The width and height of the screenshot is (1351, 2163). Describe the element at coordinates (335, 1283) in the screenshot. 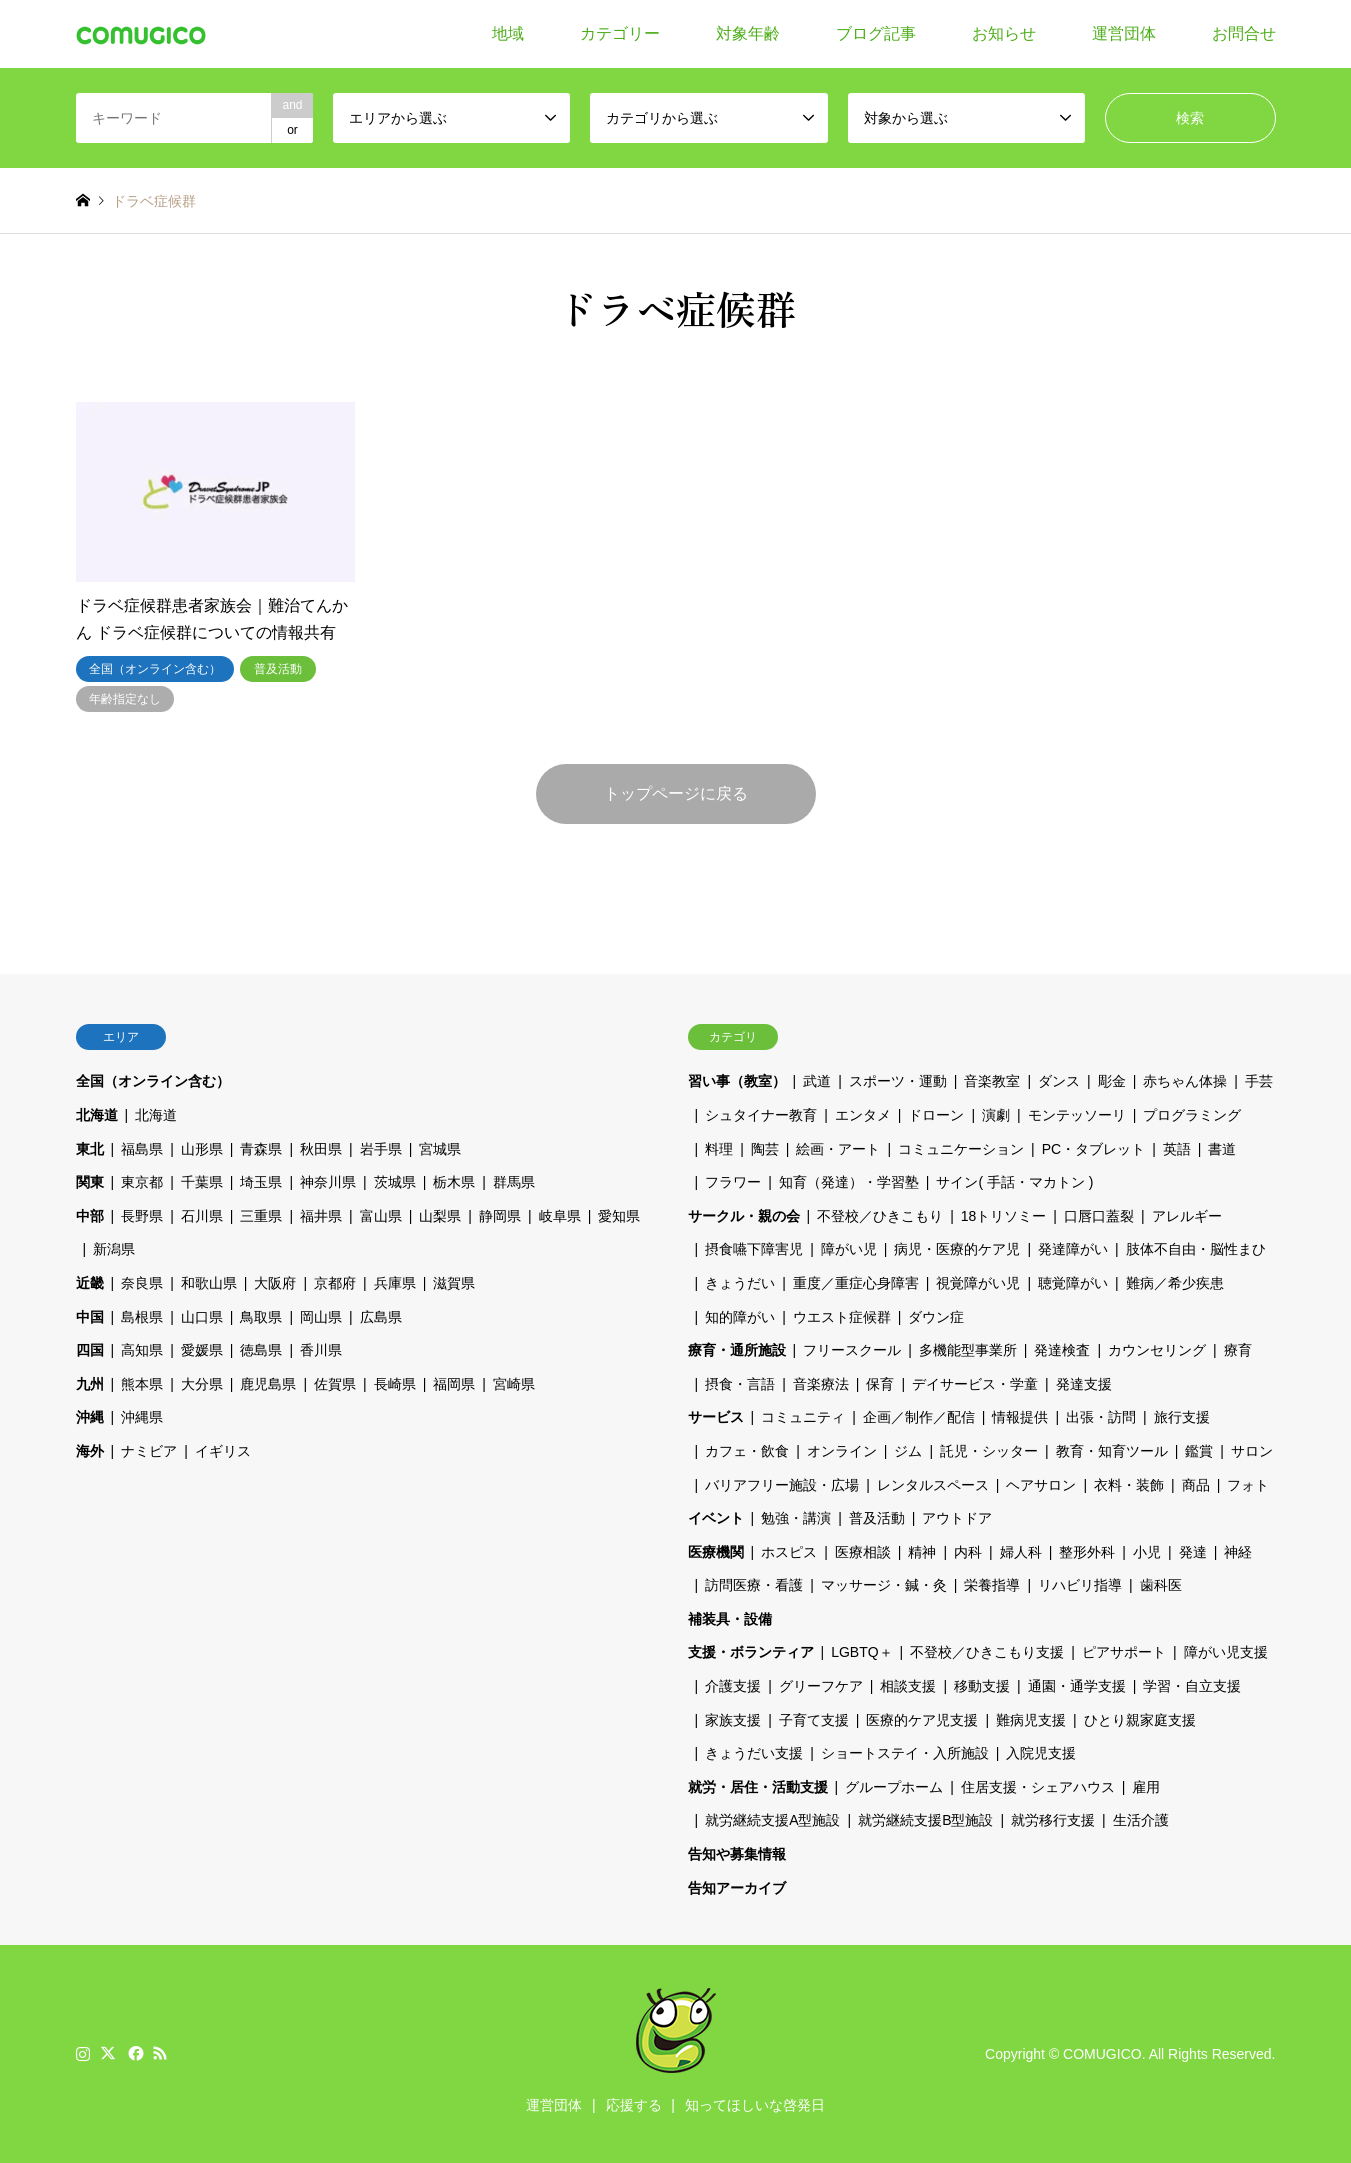

I see `京都府` at that location.